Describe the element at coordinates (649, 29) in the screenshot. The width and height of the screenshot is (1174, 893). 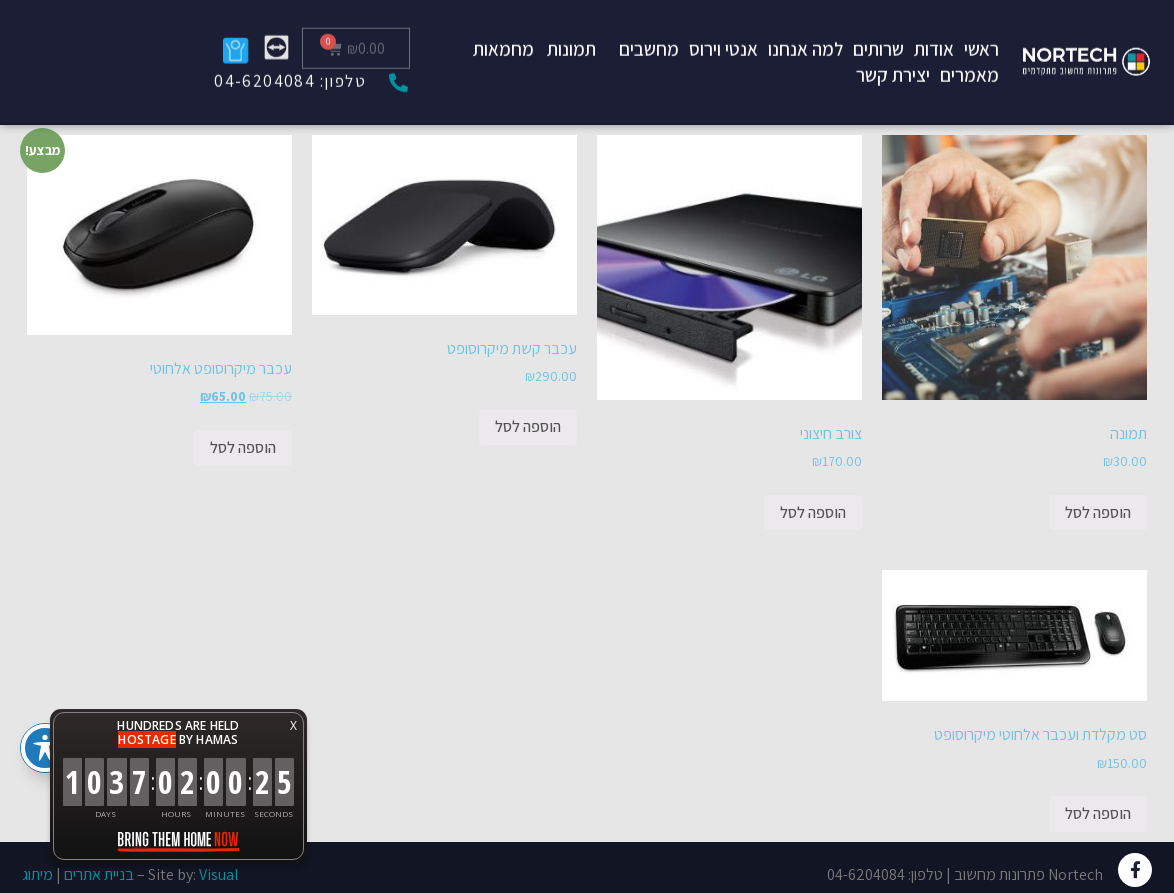
I see `מחשבים` at that location.